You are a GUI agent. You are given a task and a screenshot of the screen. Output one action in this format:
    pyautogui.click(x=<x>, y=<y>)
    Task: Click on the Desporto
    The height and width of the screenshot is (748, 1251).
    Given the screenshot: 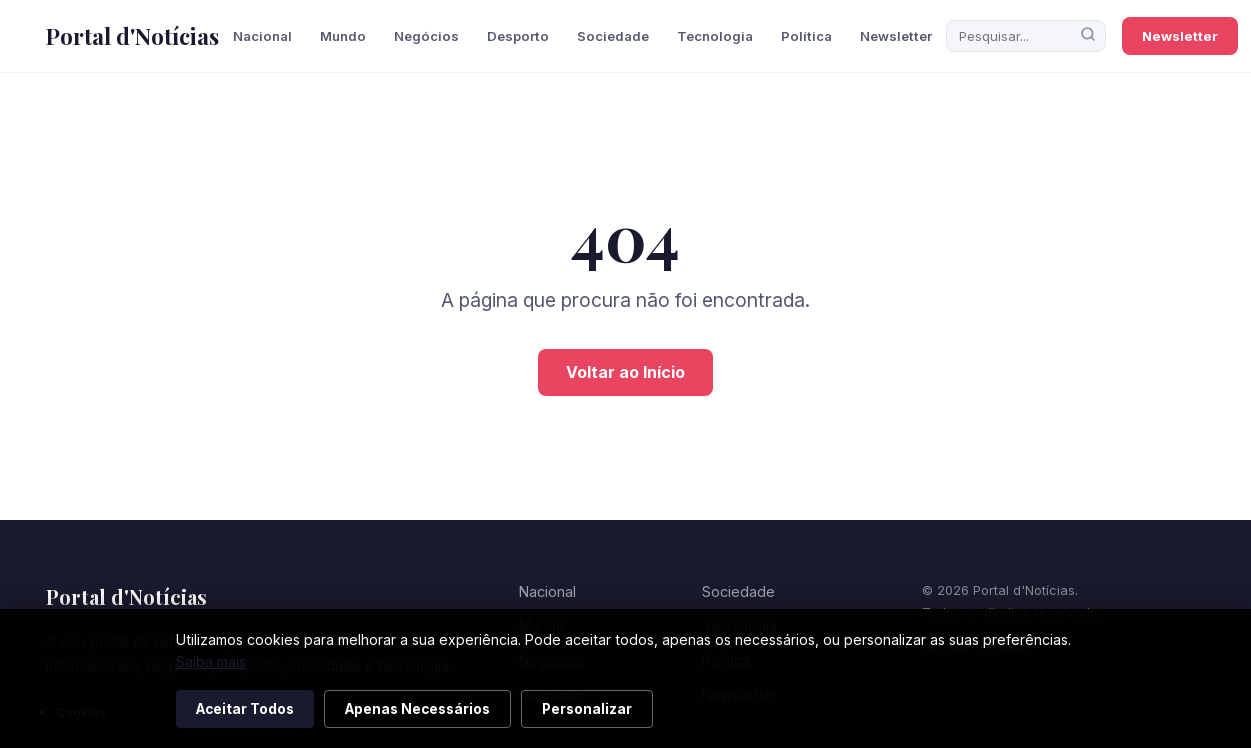 What is the action you would take?
    pyautogui.click(x=518, y=36)
    